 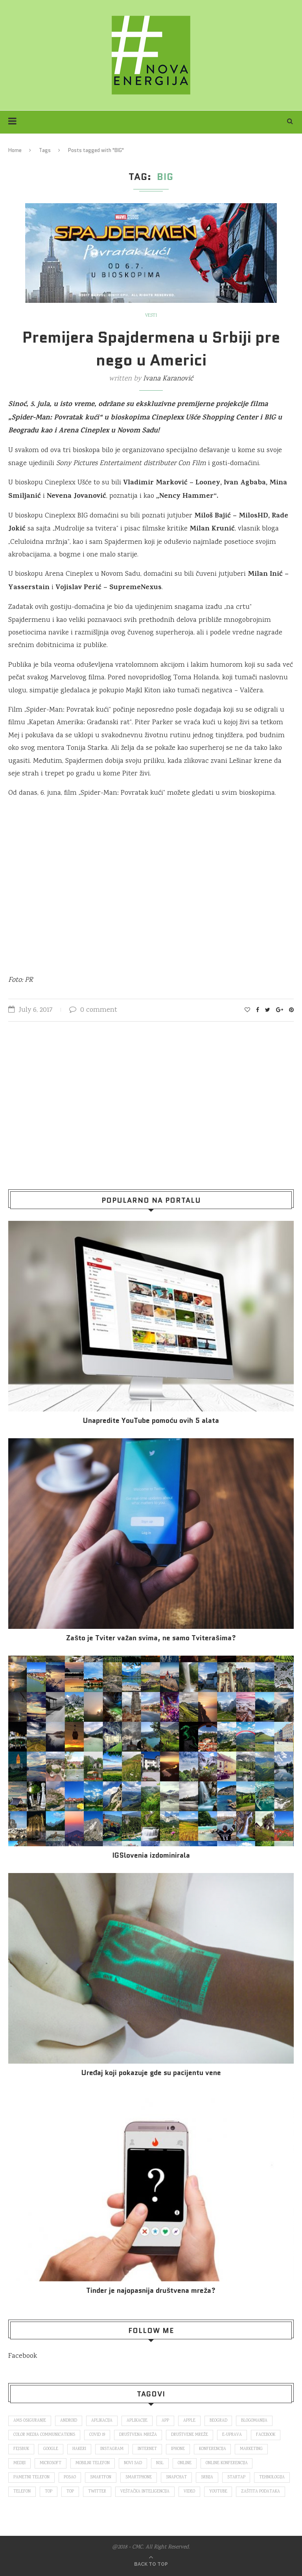 I want to click on društvene mreže [društvene mreže (382 items)], so click(x=189, y=2435).